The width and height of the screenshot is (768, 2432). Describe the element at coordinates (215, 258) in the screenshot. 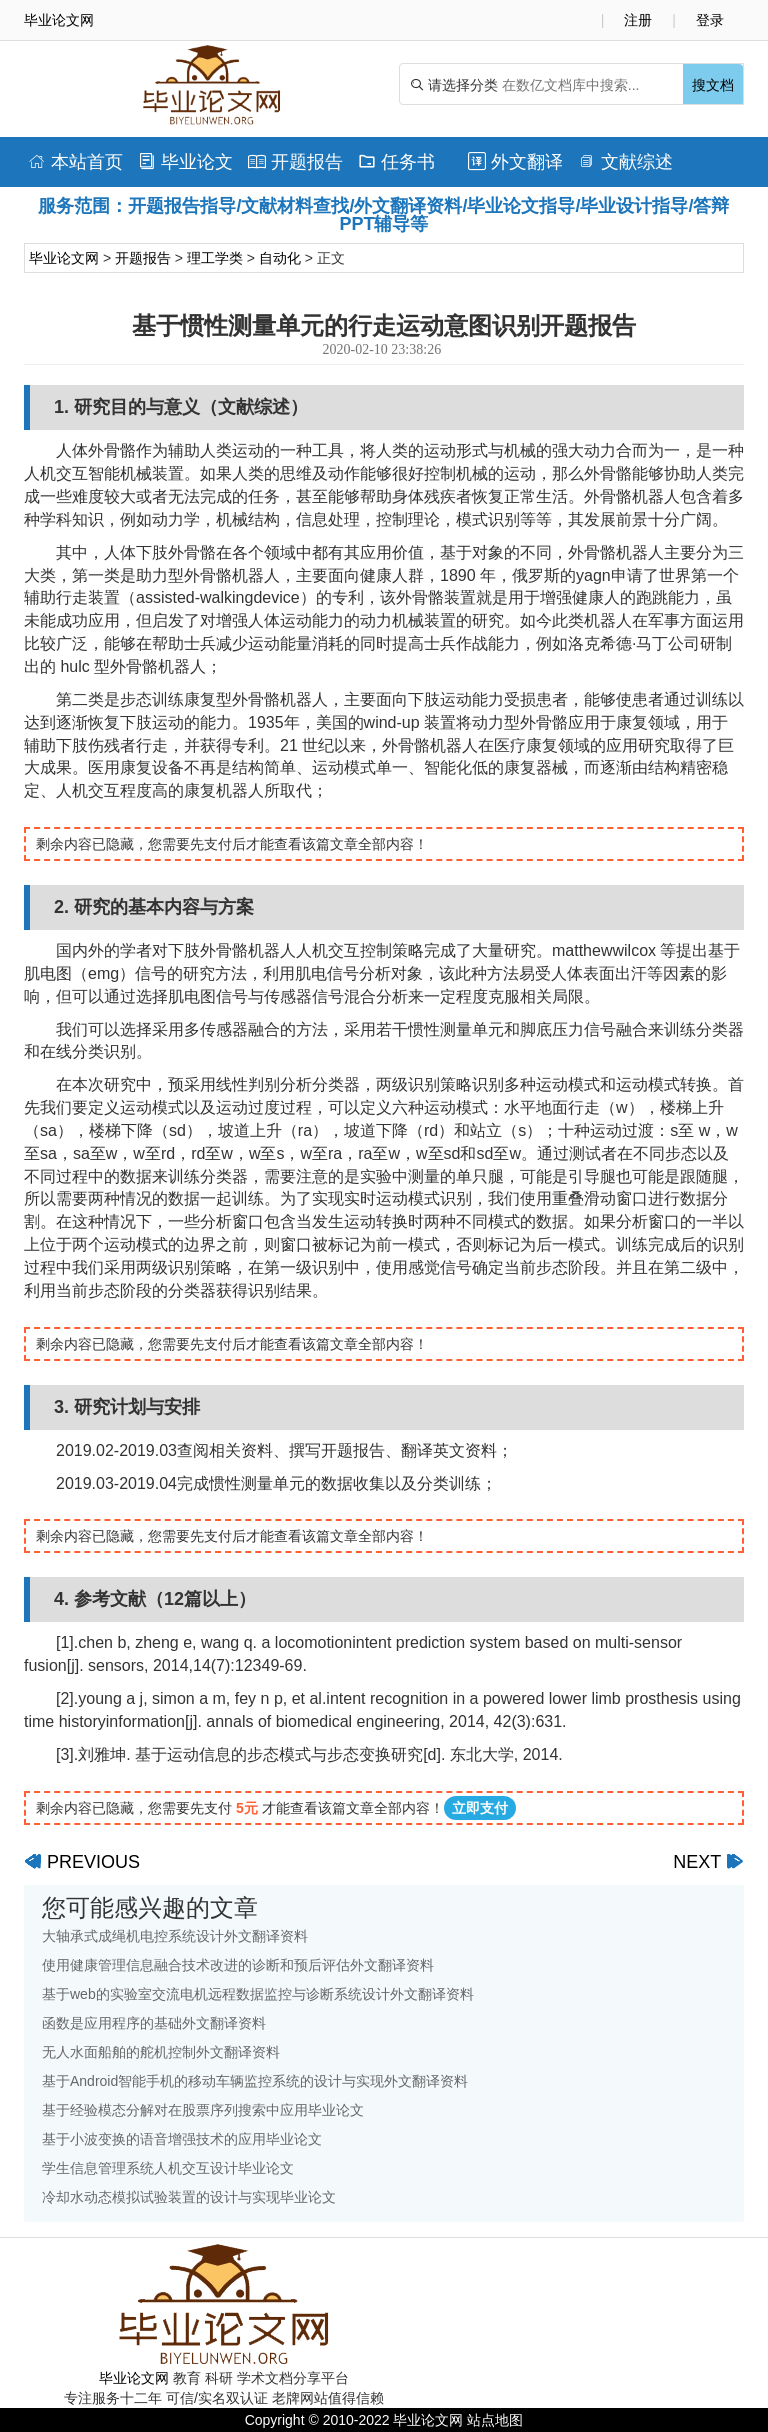

I see `理工学类` at that location.